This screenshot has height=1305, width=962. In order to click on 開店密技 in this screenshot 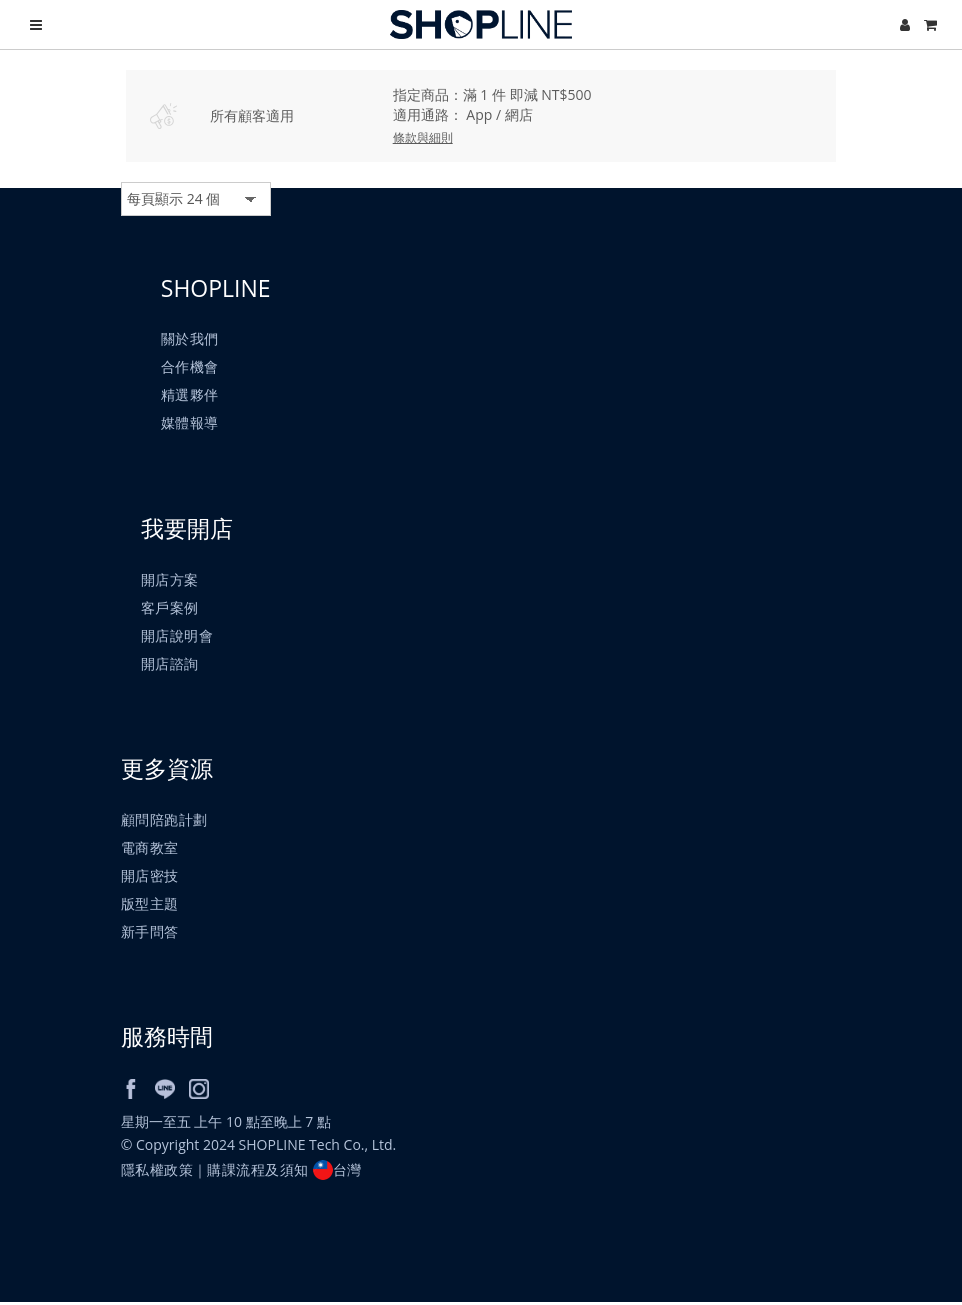, I will do `click(150, 878)`.